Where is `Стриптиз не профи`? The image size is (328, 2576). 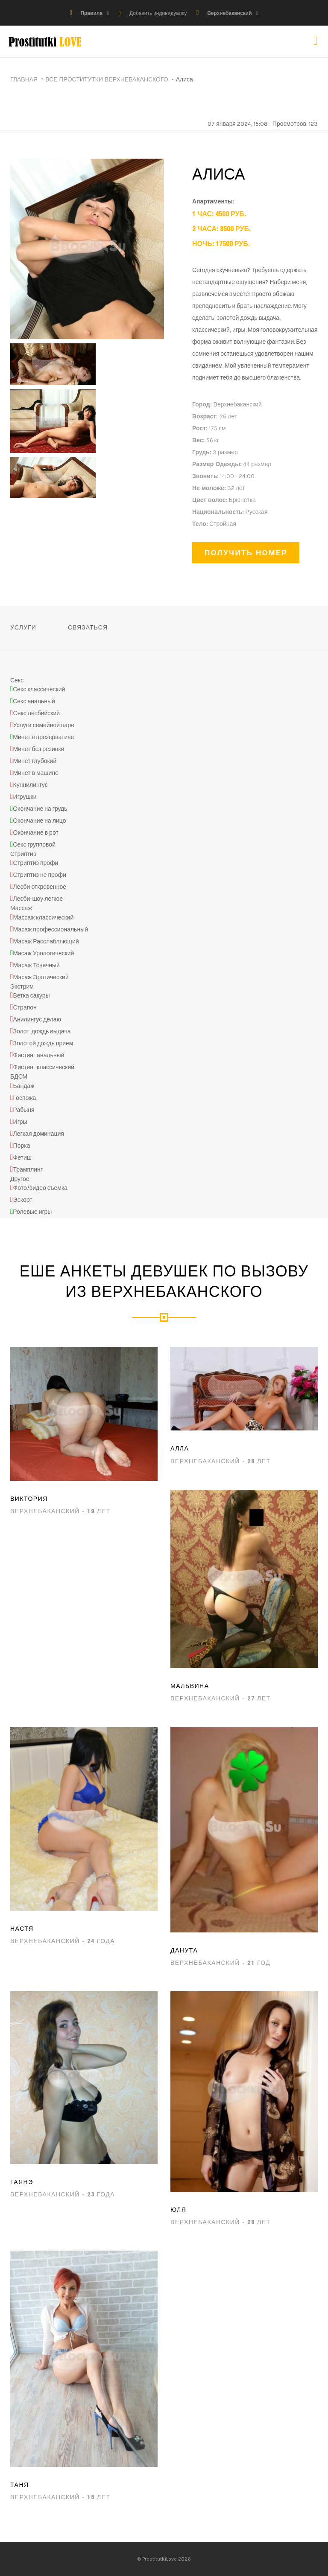
Стриптиз не профи is located at coordinates (39, 875).